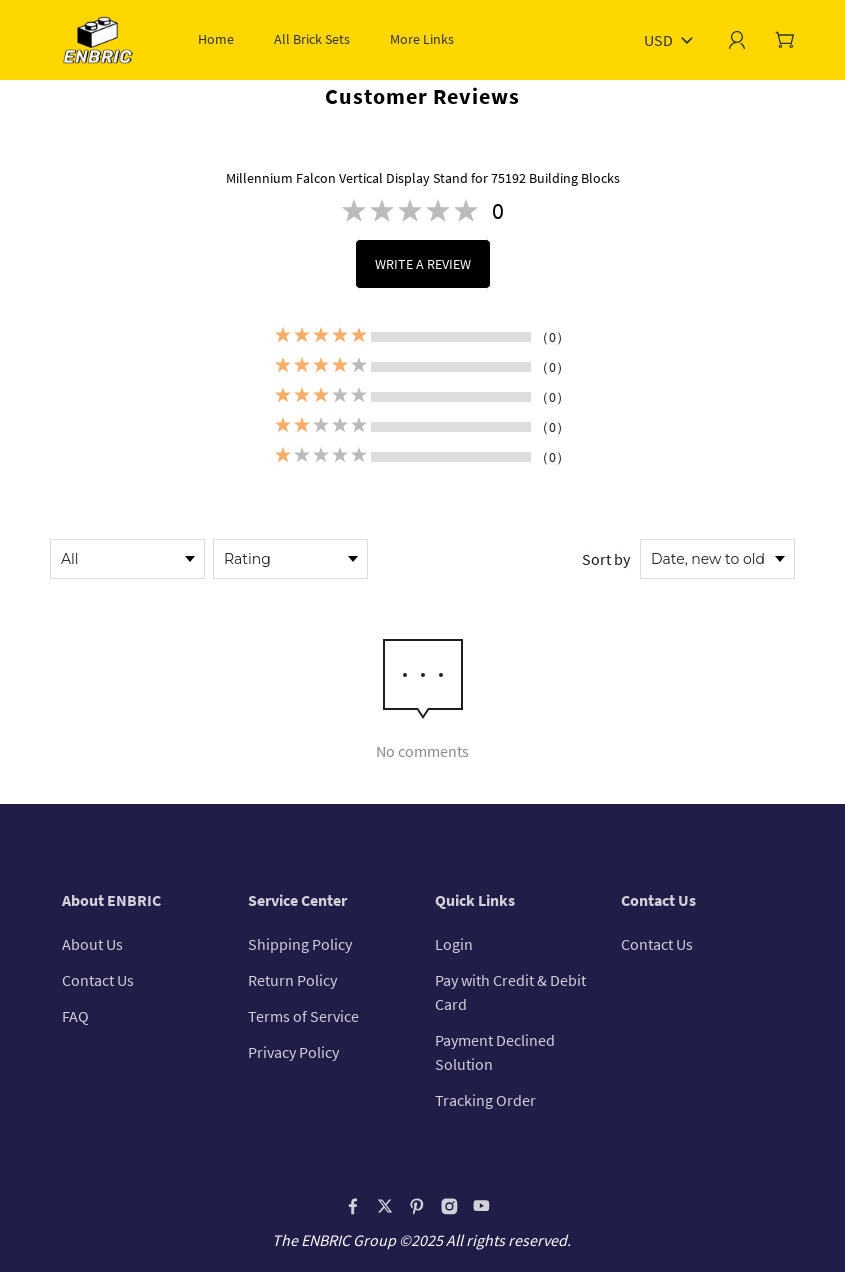 Image resolution: width=845 pixels, height=1272 pixels. I want to click on FAQ, so click(75, 1016).